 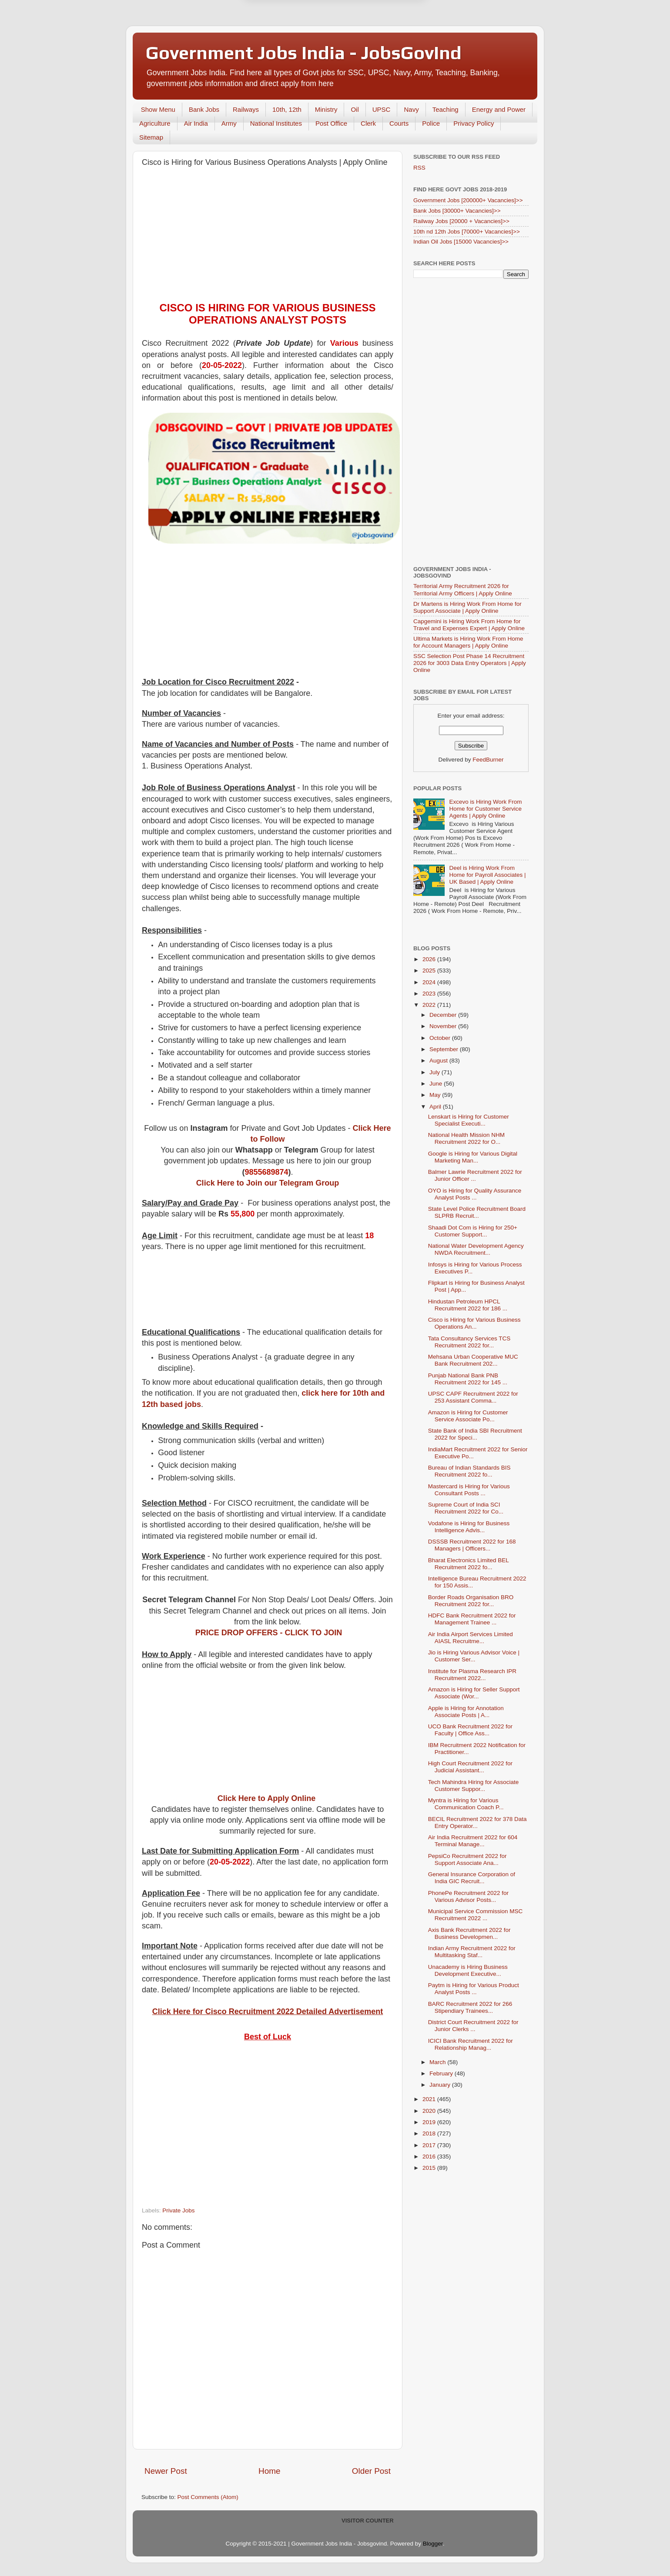 What do you see at coordinates (468, 200) in the screenshot?
I see `Government Jobs [200000+ Vacancies]>>` at bounding box center [468, 200].